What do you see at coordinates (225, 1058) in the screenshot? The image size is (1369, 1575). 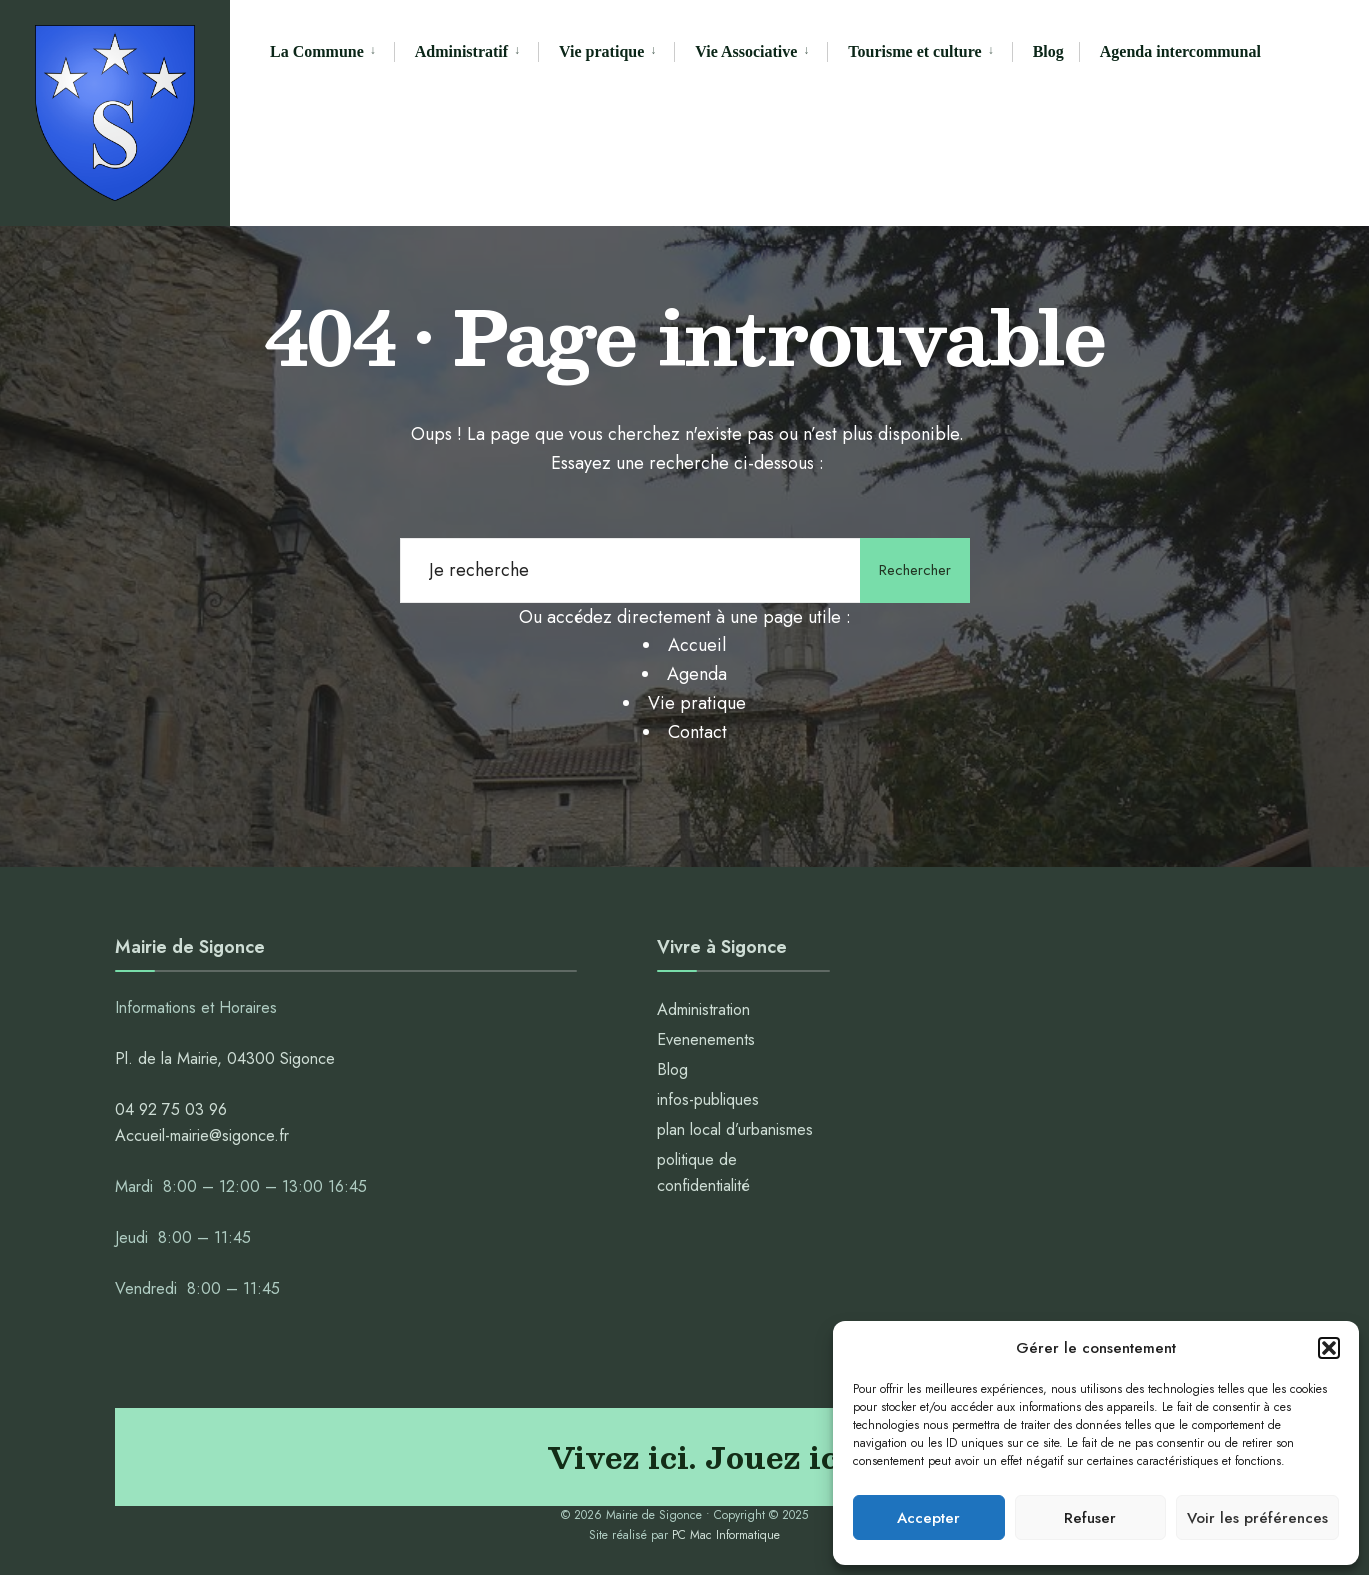 I see `Pl. de la Mairie, 04300 Sigonce` at bounding box center [225, 1058].